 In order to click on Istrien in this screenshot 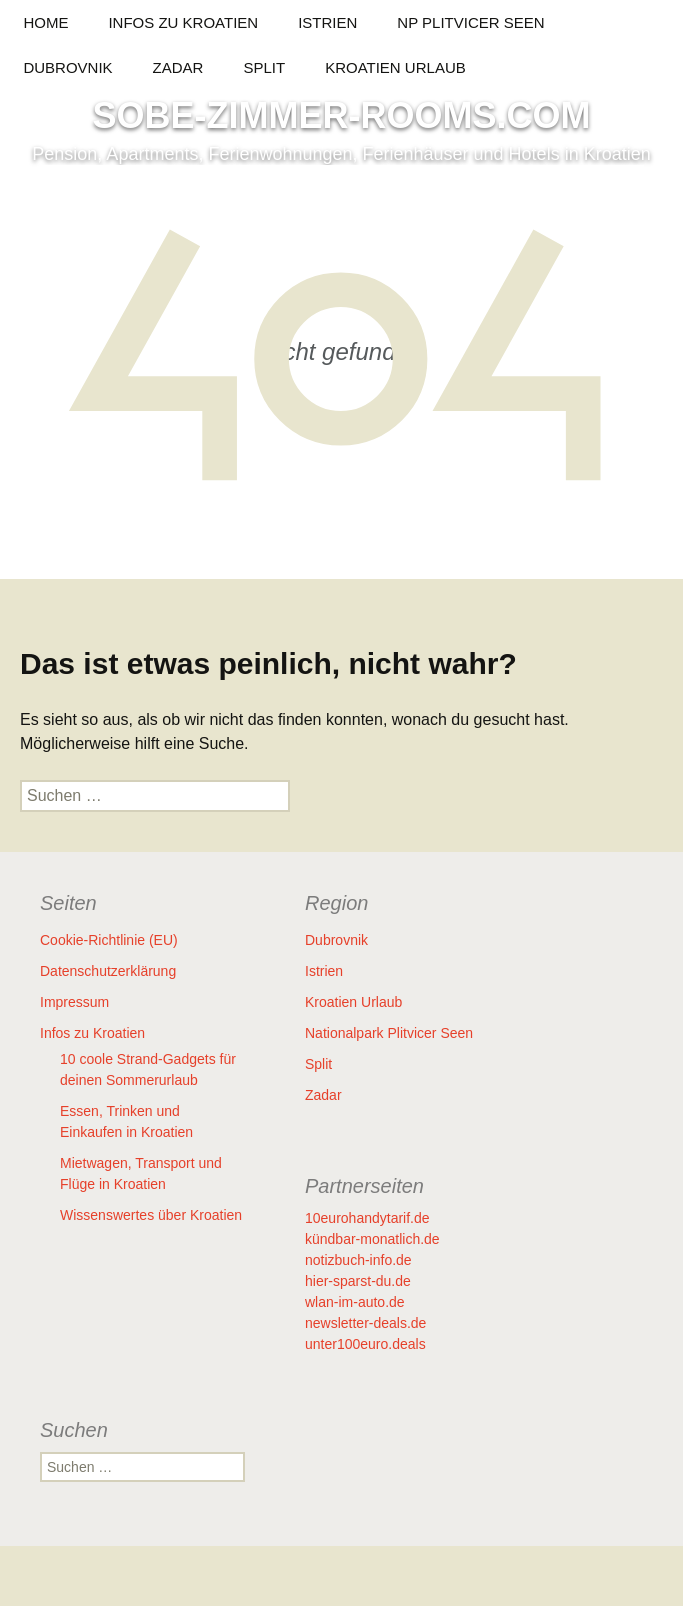, I will do `click(327, 22)`.